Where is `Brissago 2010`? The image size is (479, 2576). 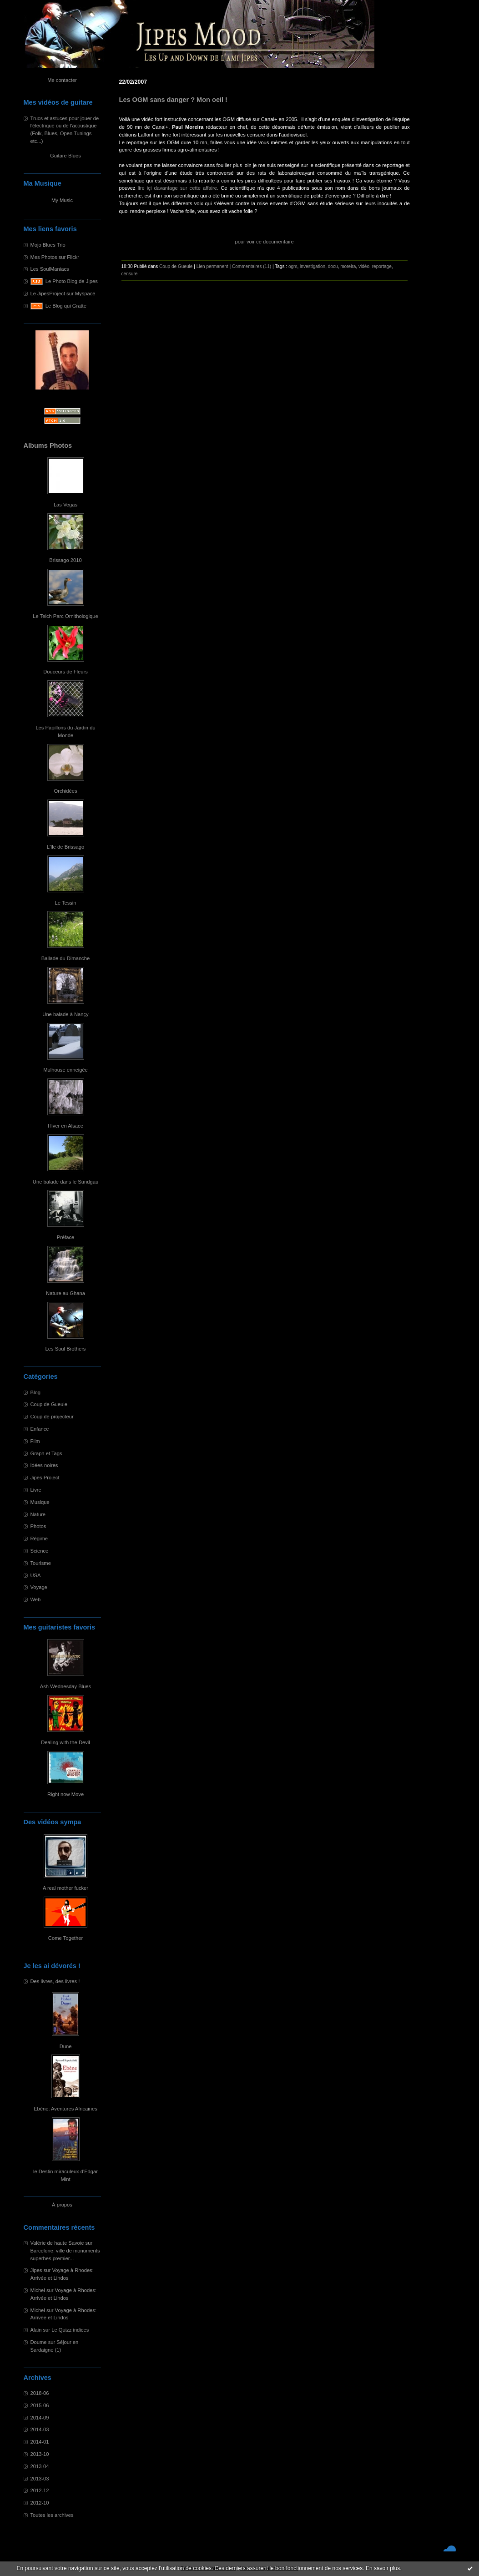 Brissago 2010 is located at coordinates (65, 560).